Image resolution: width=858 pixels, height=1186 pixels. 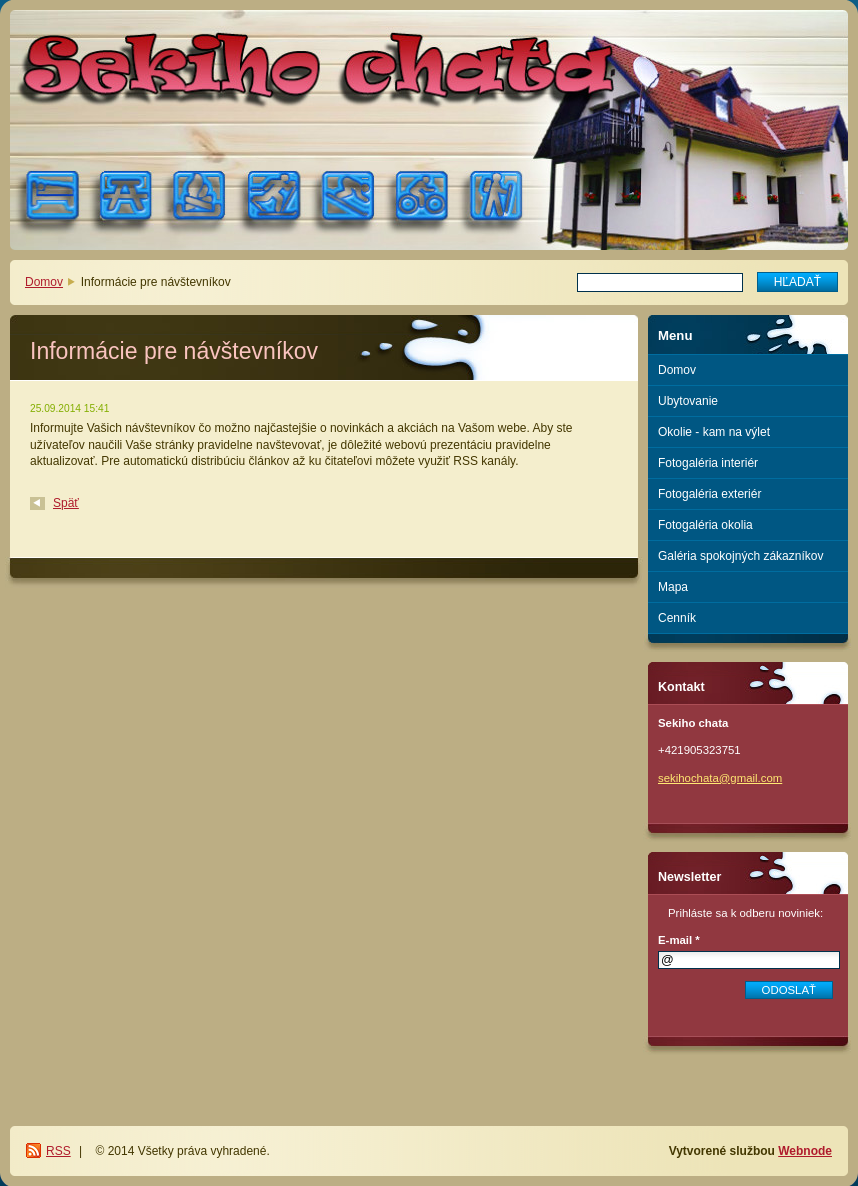 What do you see at coordinates (740, 556) in the screenshot?
I see `Galéria spokojných zákazníkov` at bounding box center [740, 556].